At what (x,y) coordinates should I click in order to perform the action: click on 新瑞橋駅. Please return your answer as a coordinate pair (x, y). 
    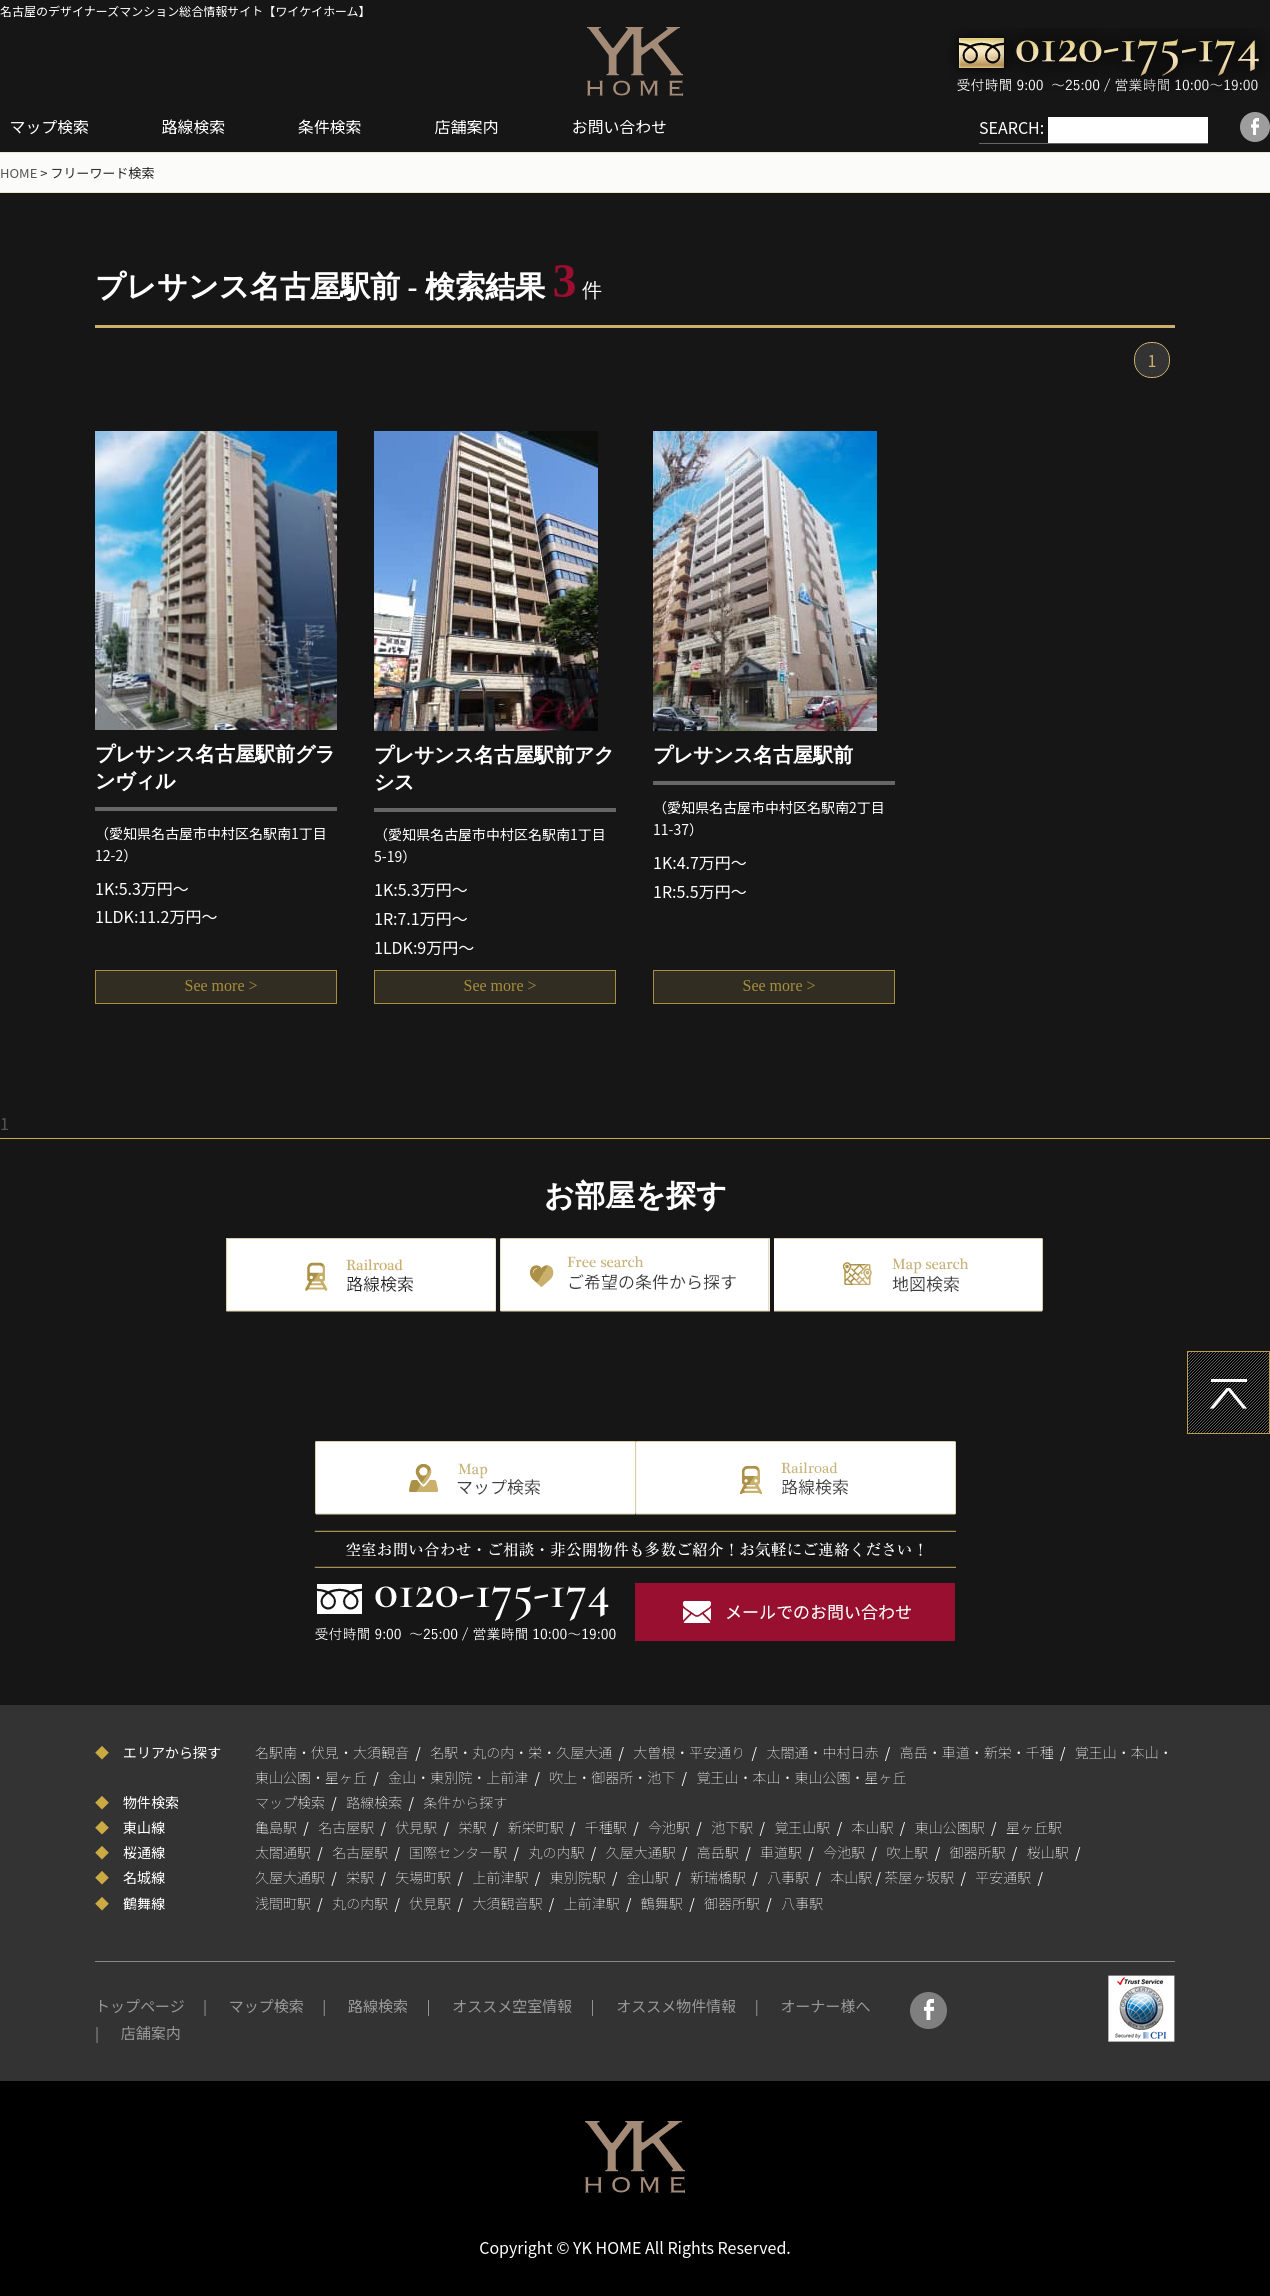
    Looking at the image, I should click on (718, 1876).